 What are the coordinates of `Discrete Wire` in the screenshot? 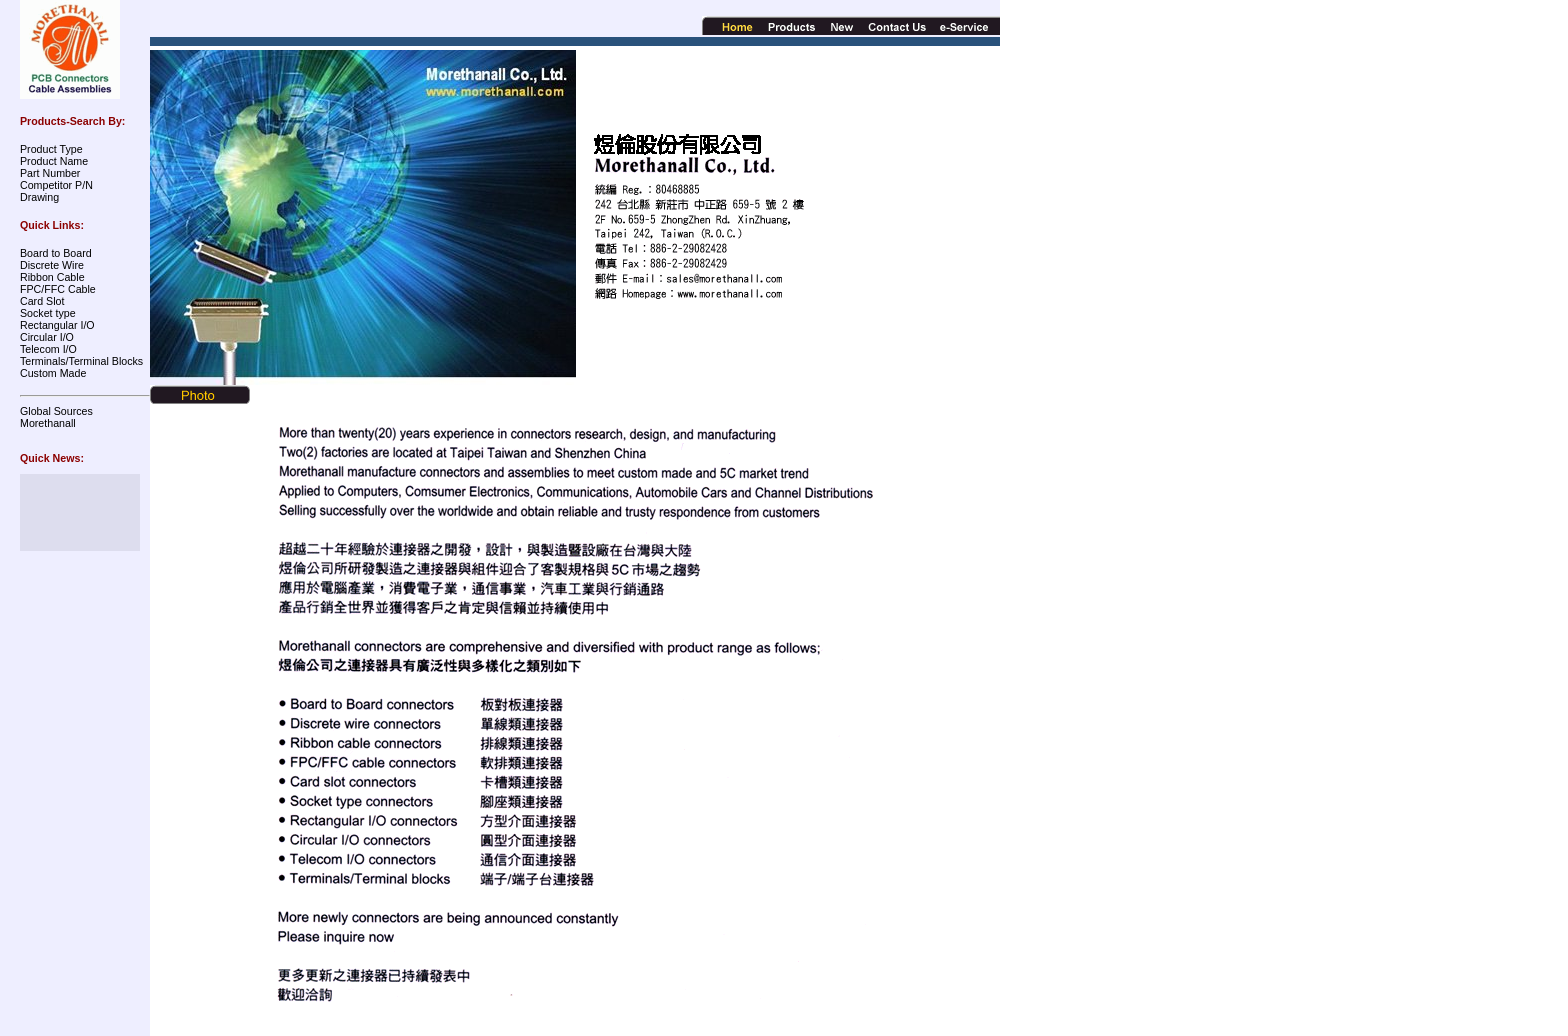 It's located at (52, 265).